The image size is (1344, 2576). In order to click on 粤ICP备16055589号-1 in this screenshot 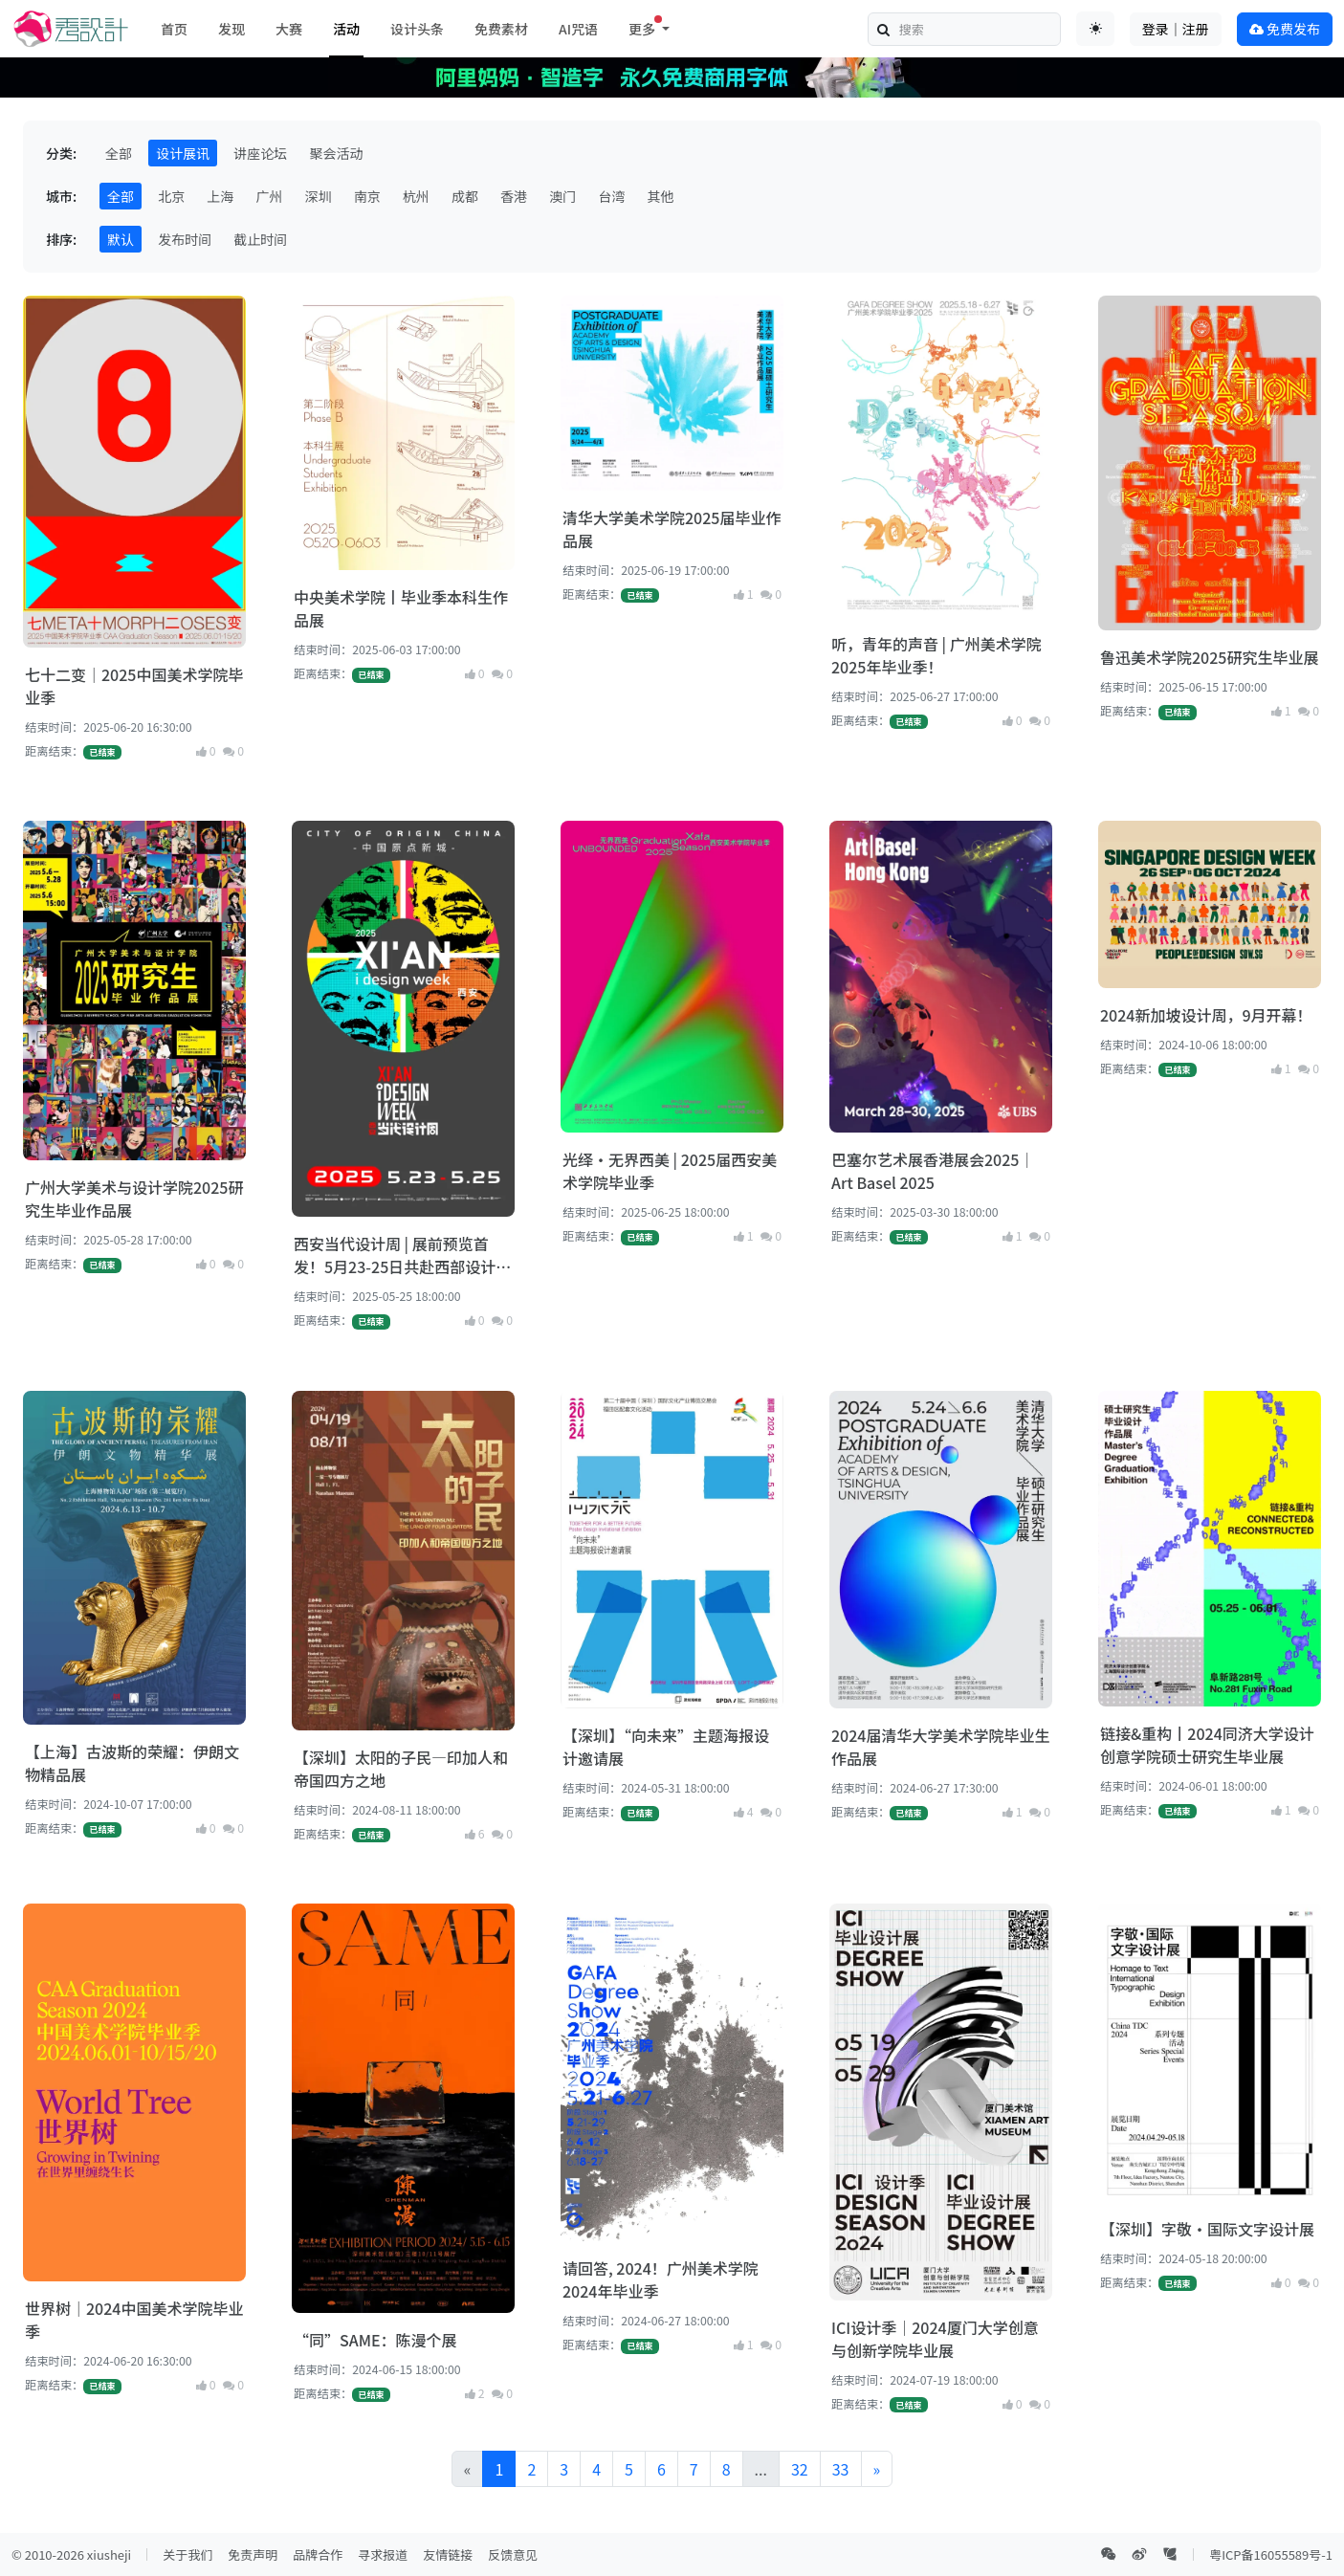, I will do `click(1271, 2554)`.